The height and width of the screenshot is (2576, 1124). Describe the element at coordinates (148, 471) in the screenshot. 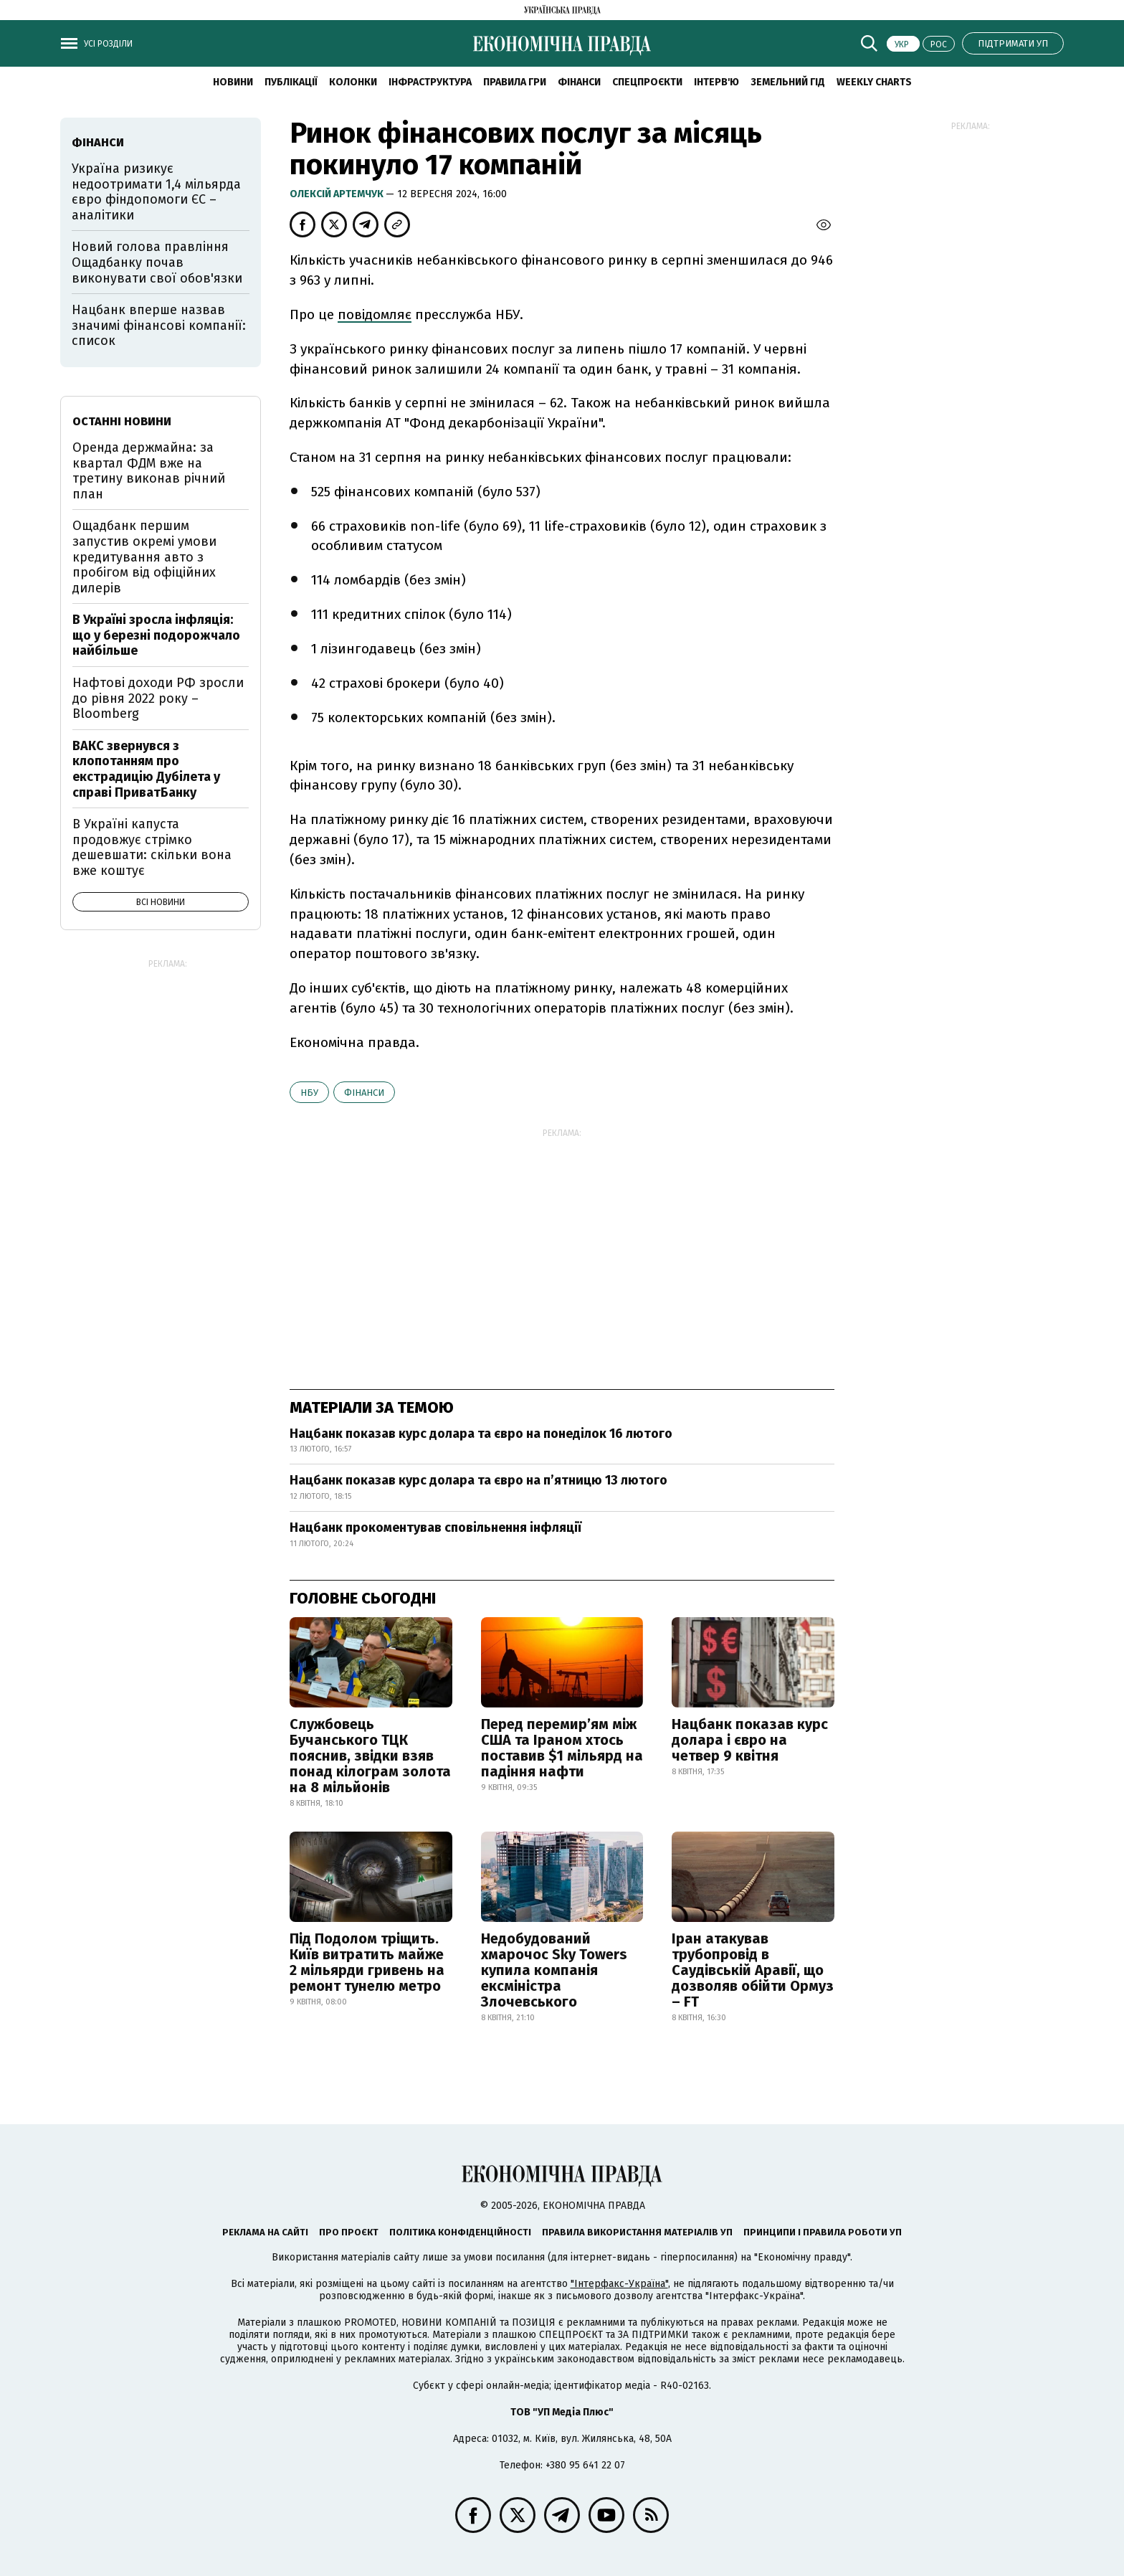

I see `Оренда держмайна: за квартал ФДМ вже на третину виконав річний план` at that location.